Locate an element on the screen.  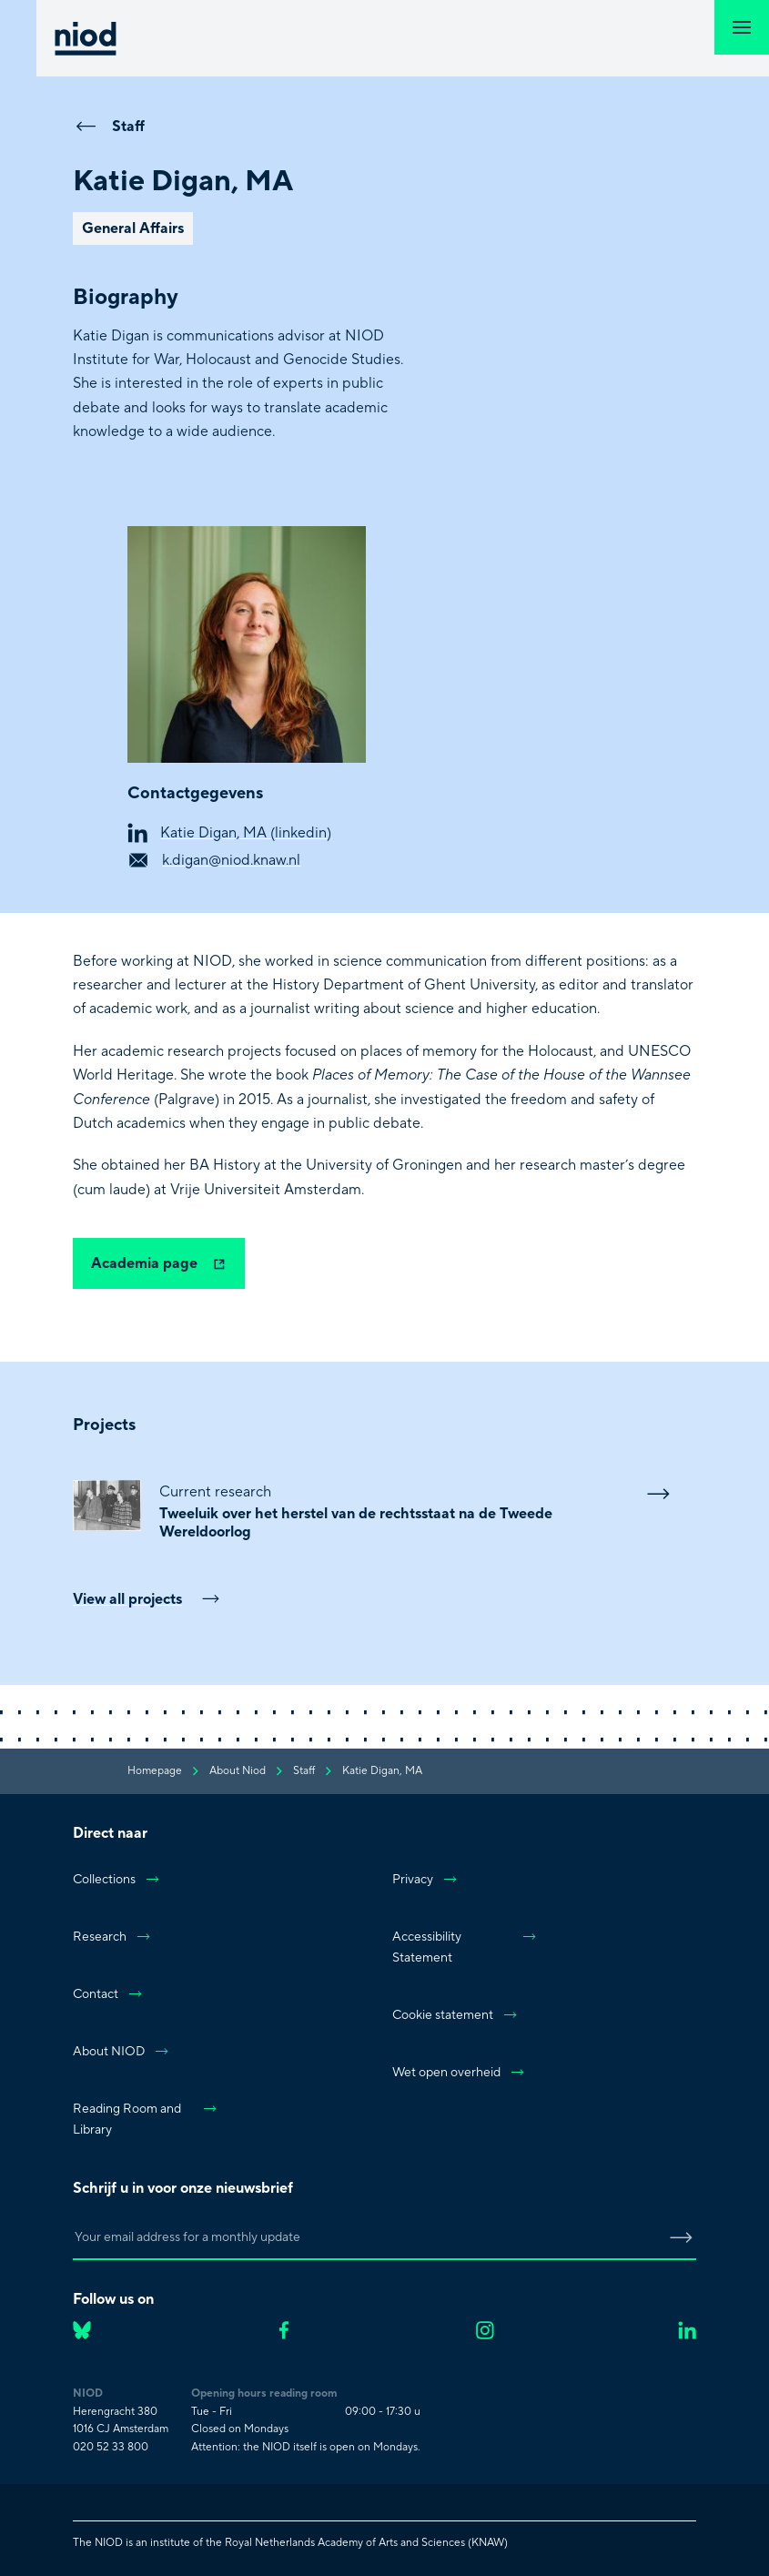
View all projects is located at coordinates (147, 1599).